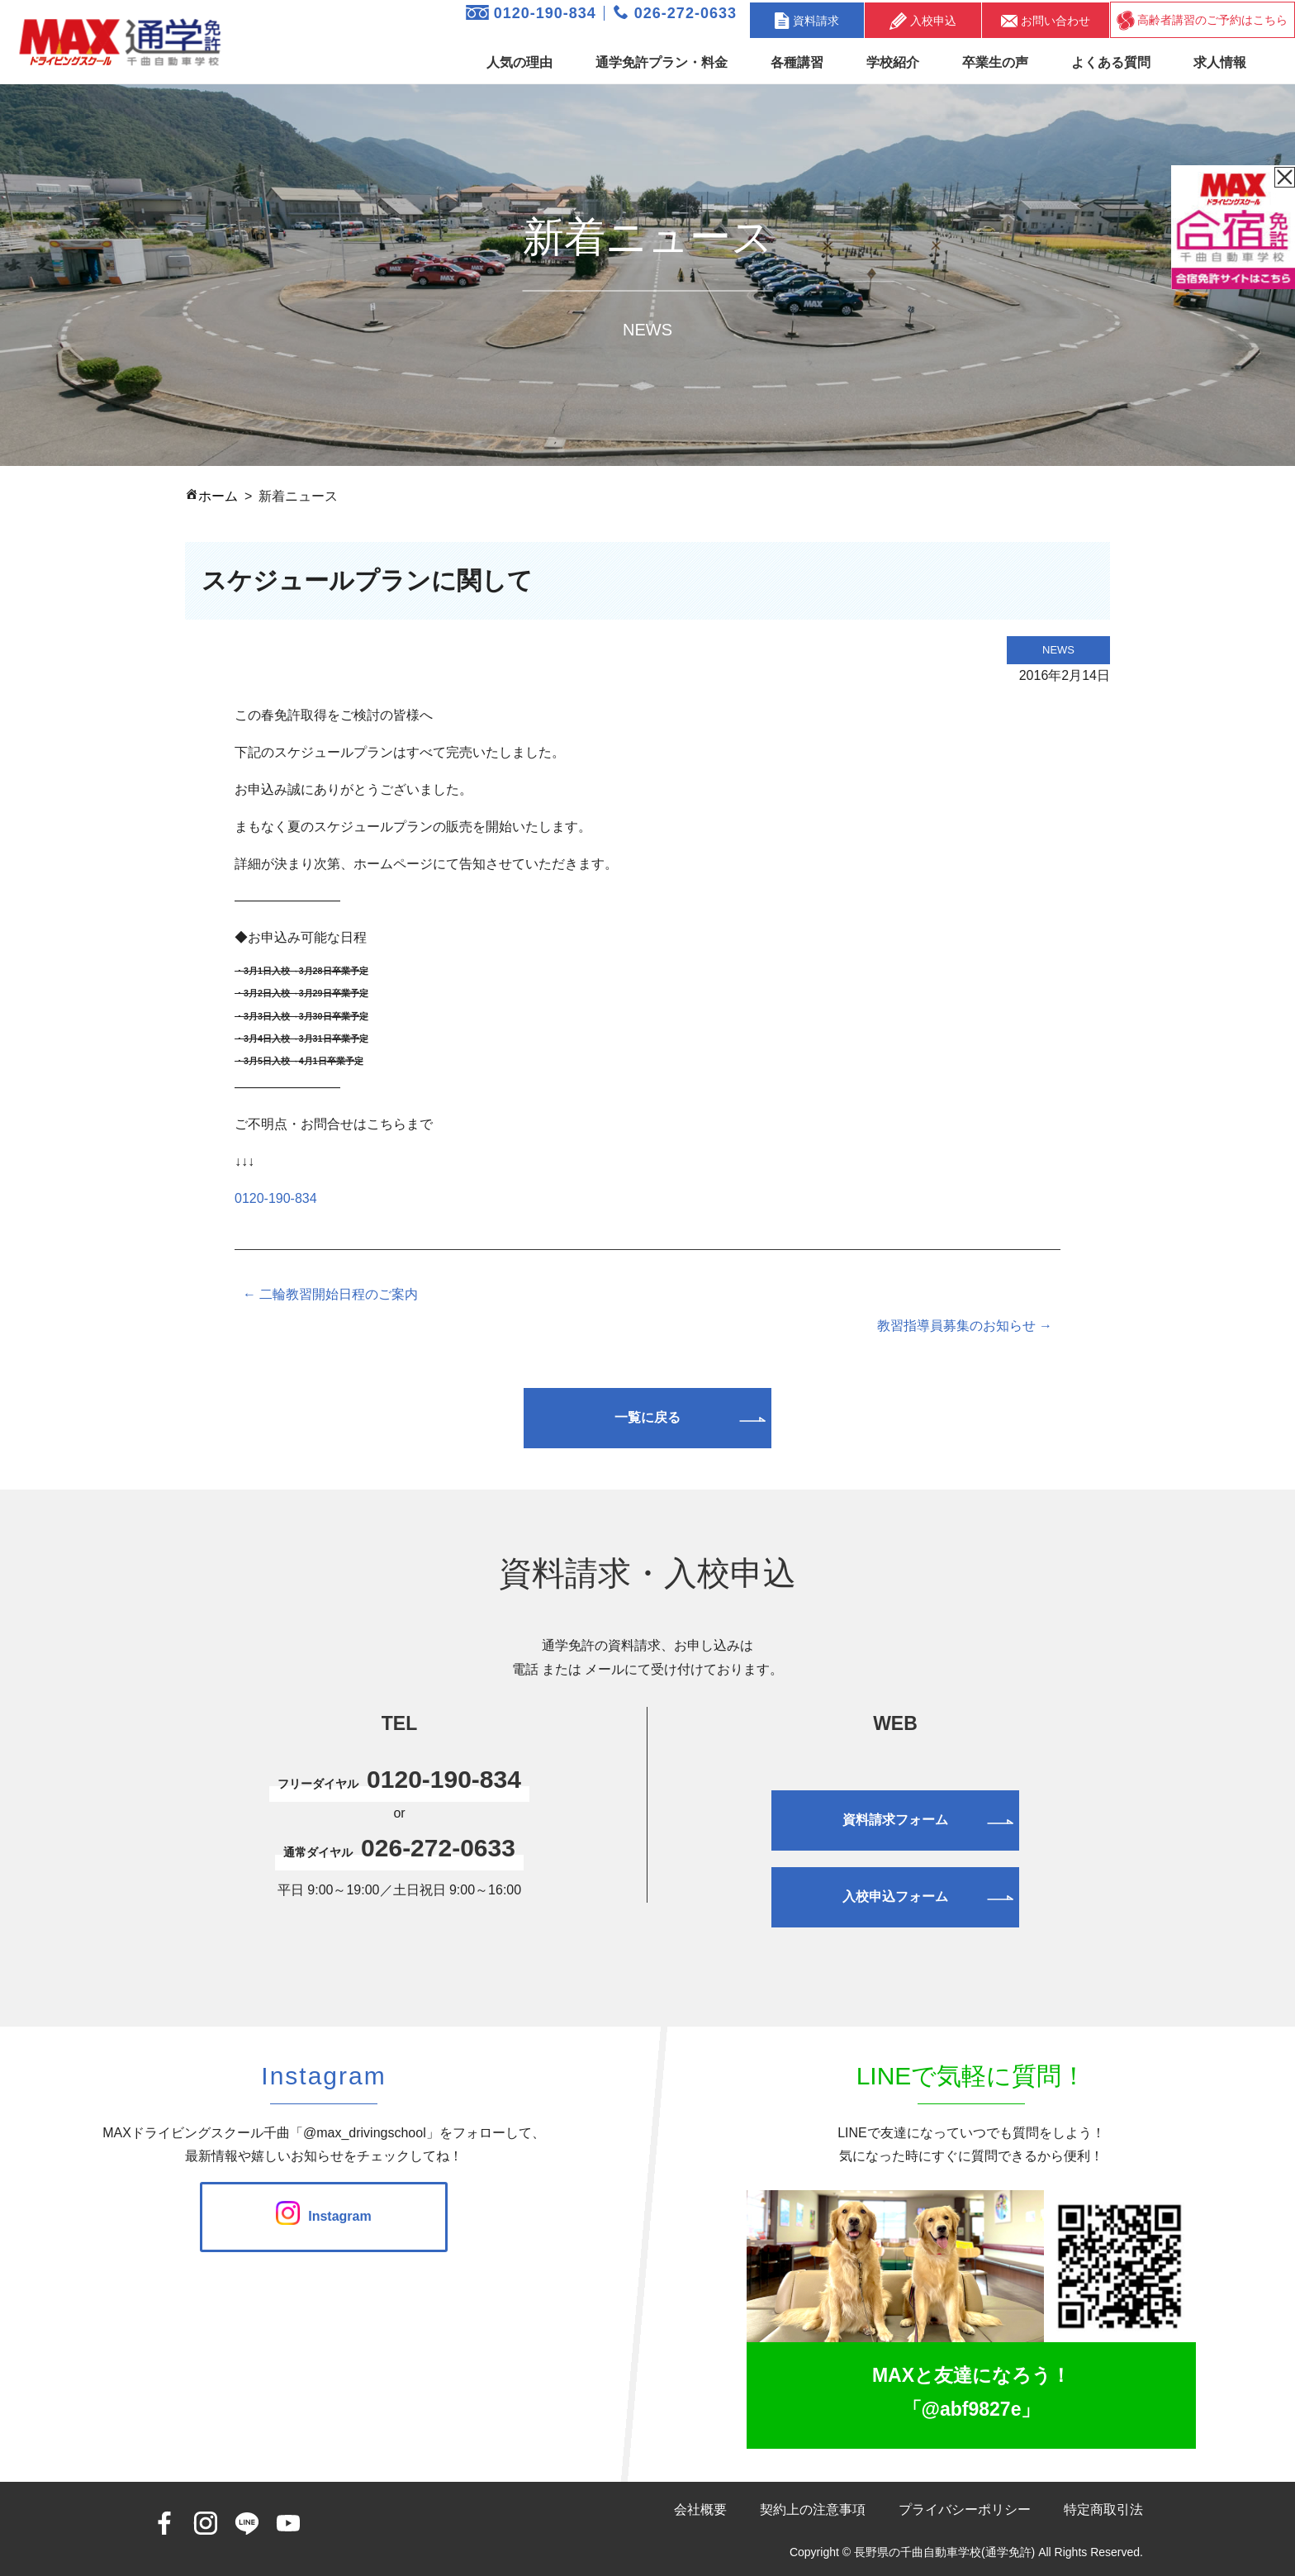  I want to click on 会社概要, so click(700, 2509).